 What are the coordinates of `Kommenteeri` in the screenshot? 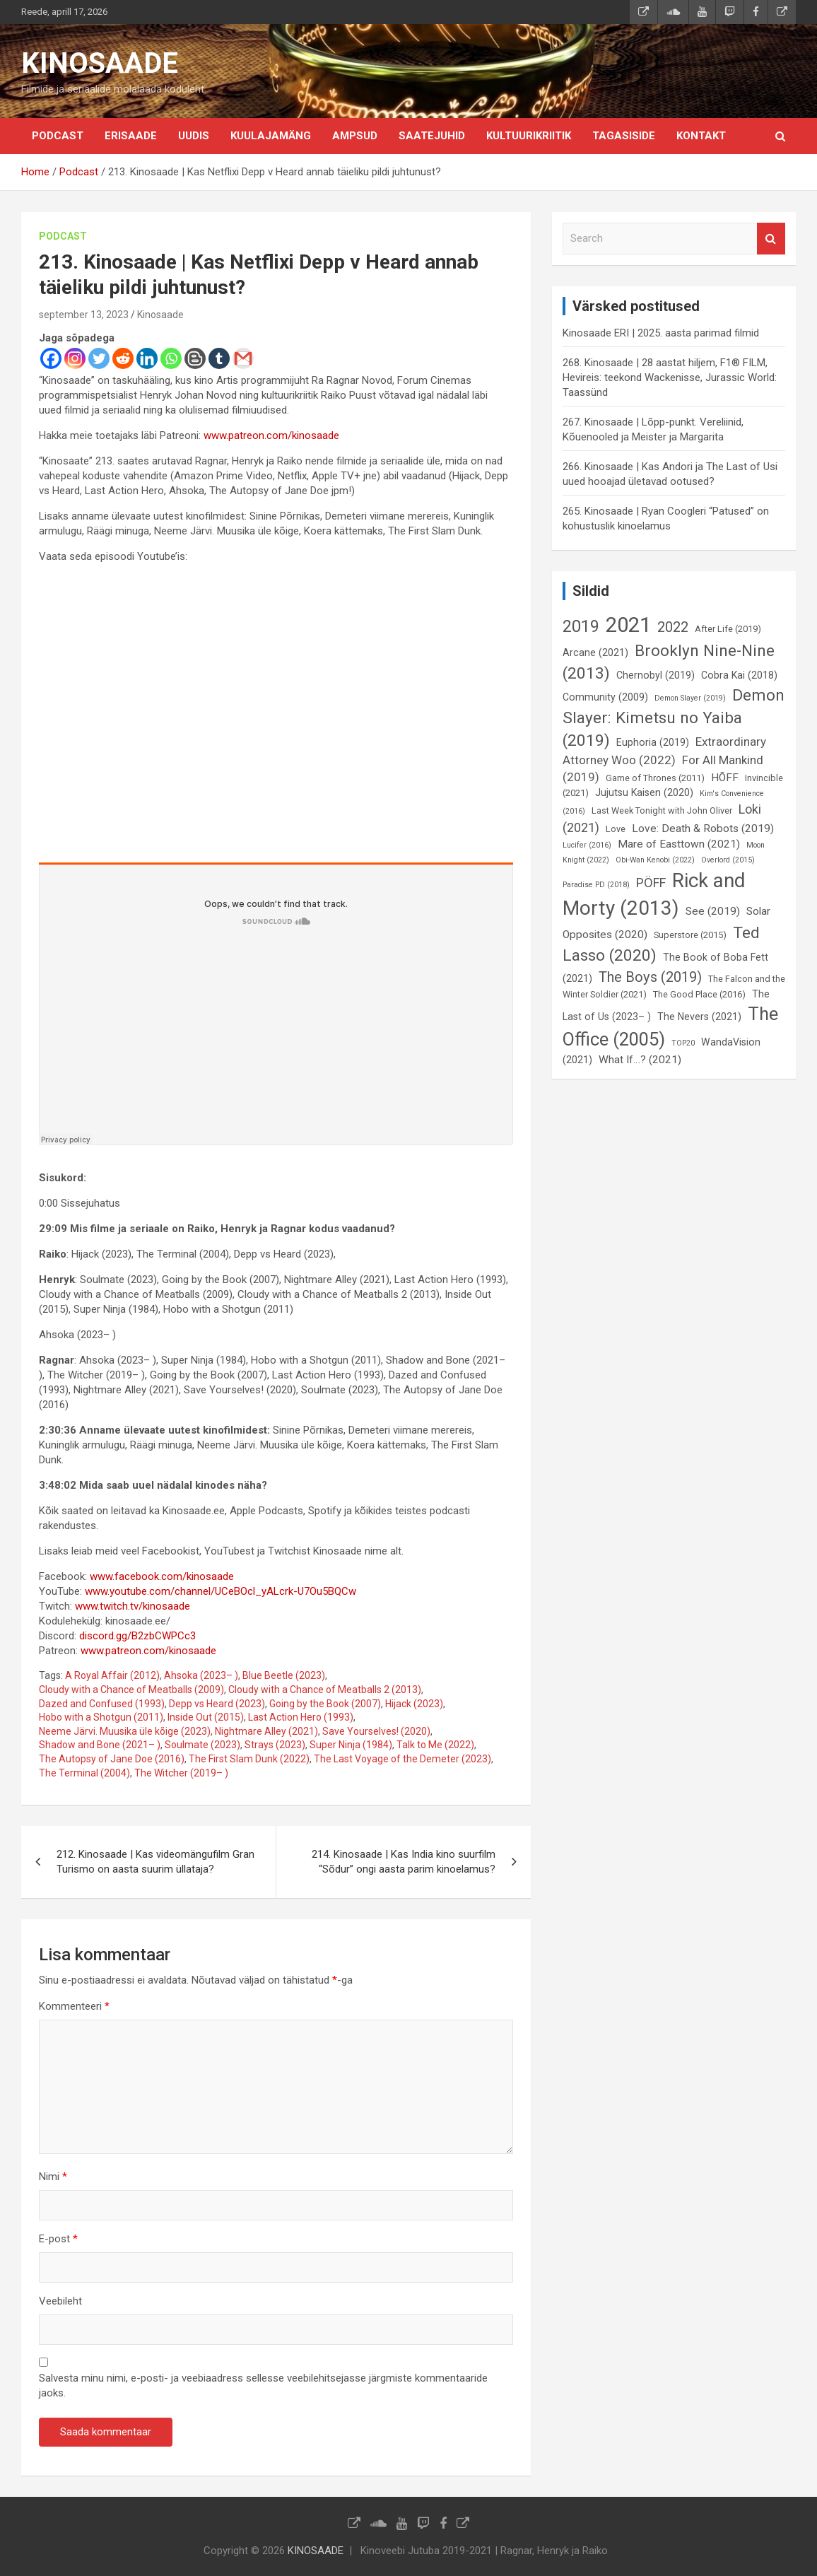 It's located at (74, 2006).